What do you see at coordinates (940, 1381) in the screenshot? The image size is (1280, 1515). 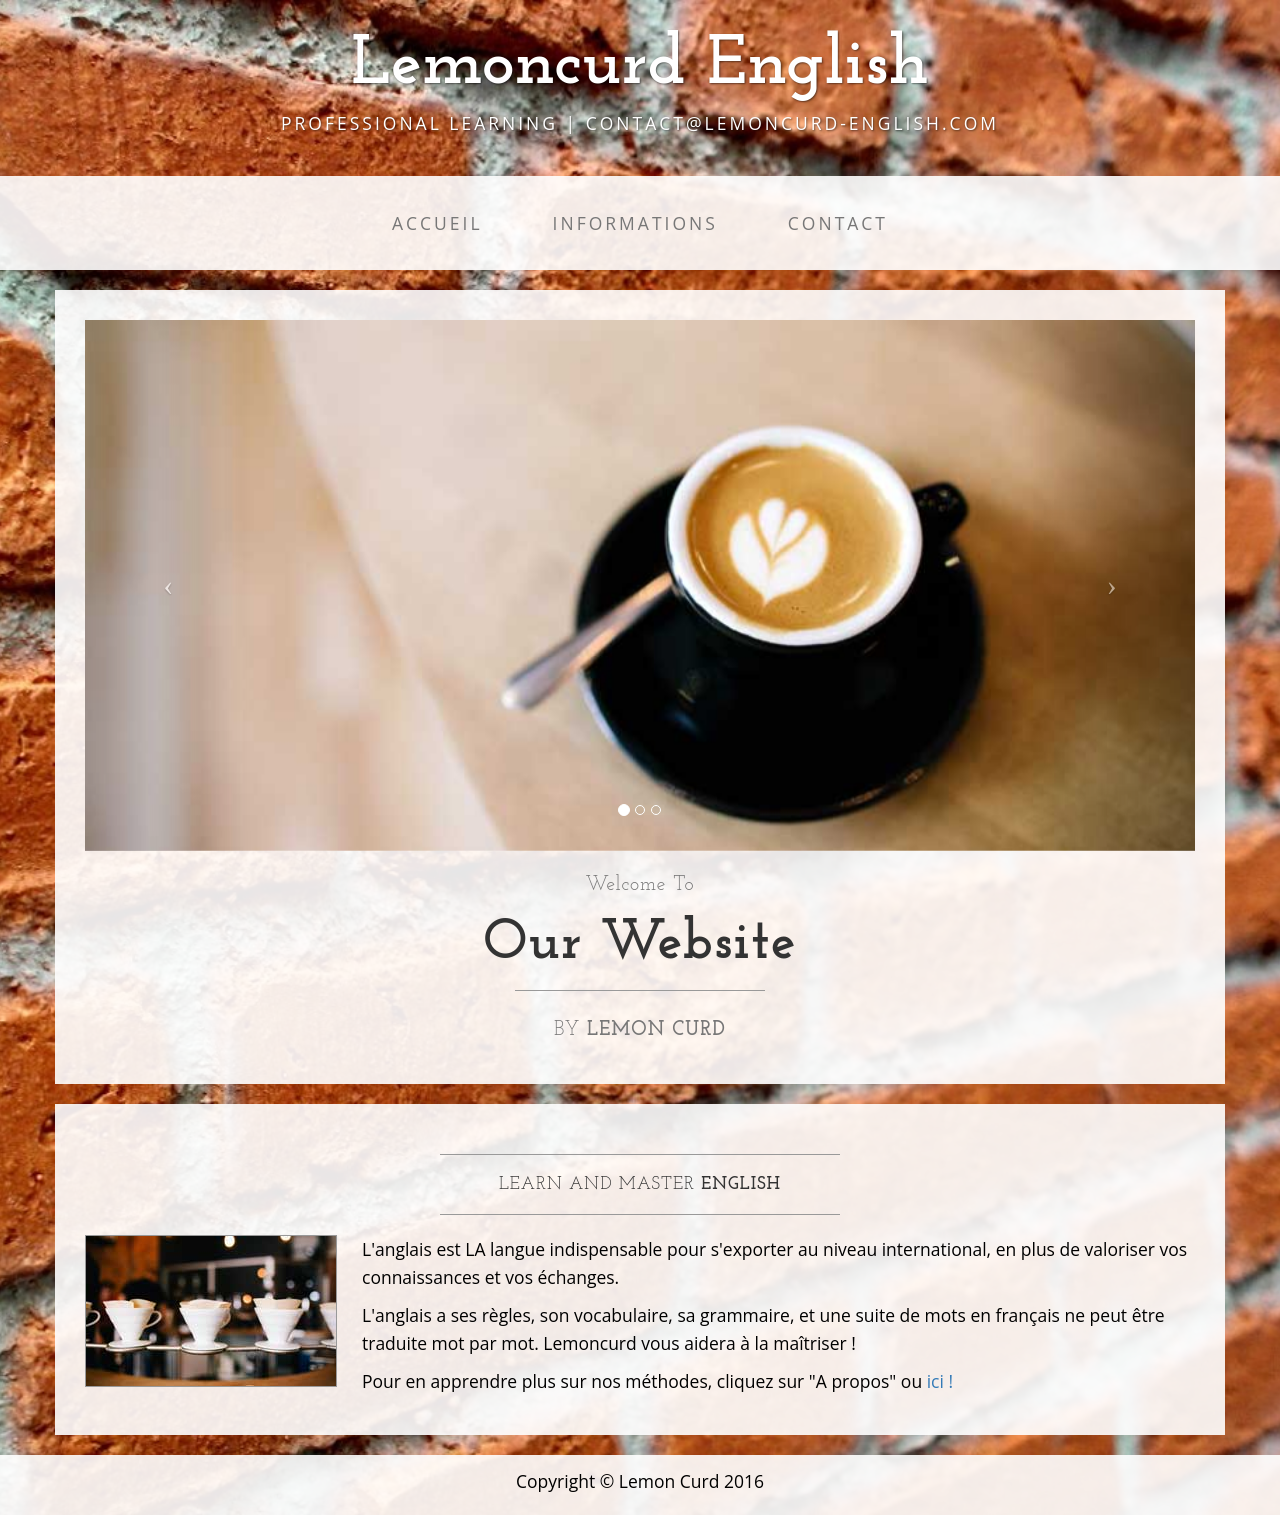 I see `ici !` at bounding box center [940, 1381].